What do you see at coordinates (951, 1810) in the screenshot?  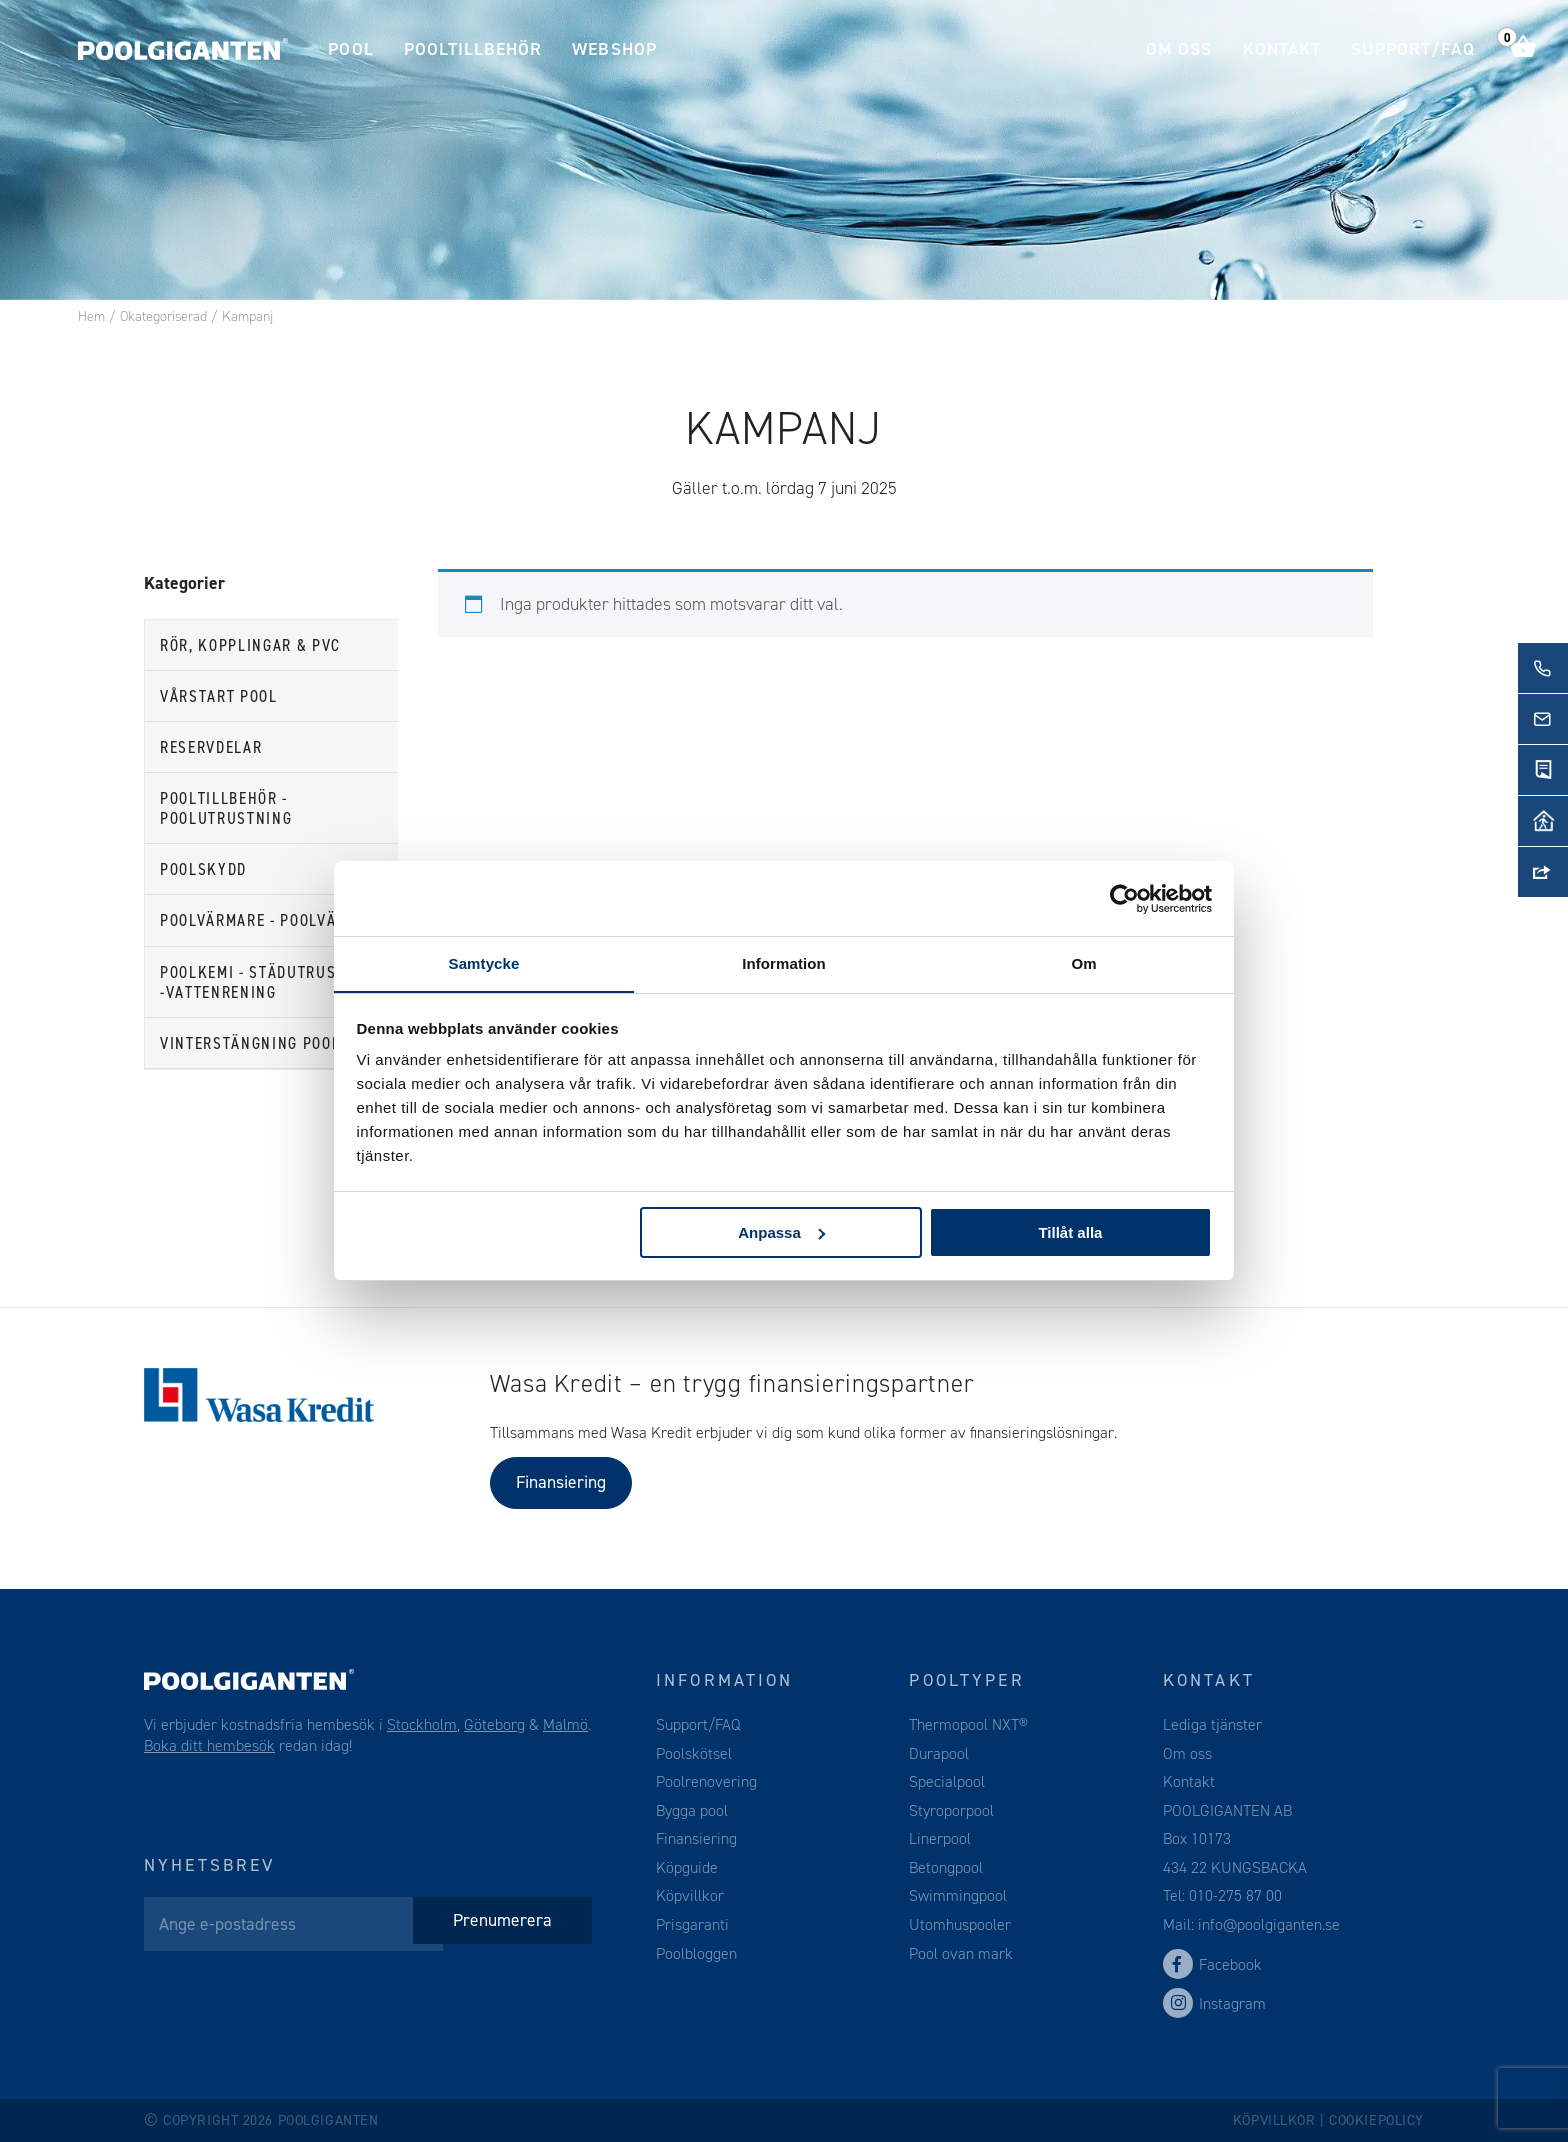 I see `Styroporpool` at bounding box center [951, 1810].